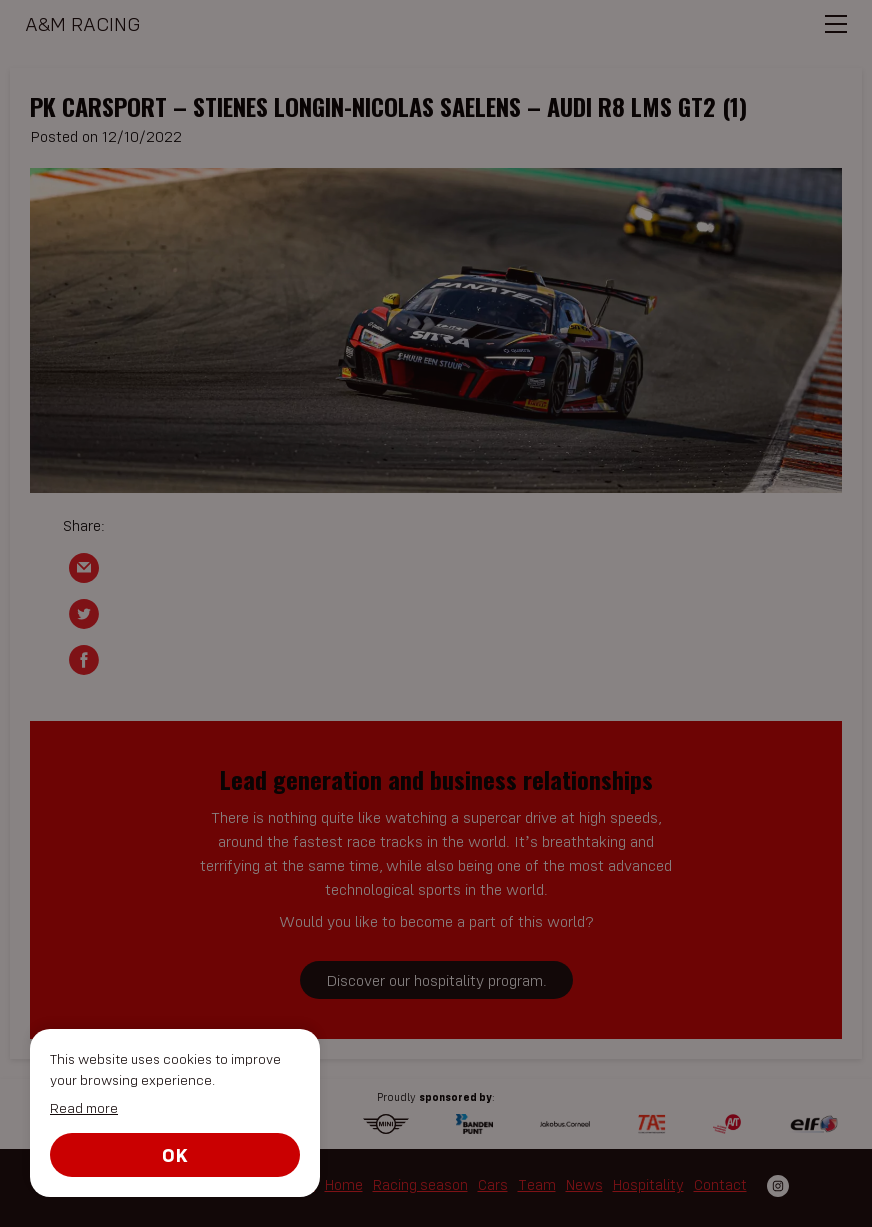 The width and height of the screenshot is (872, 1227). I want to click on Hospitality, so click(648, 1184).